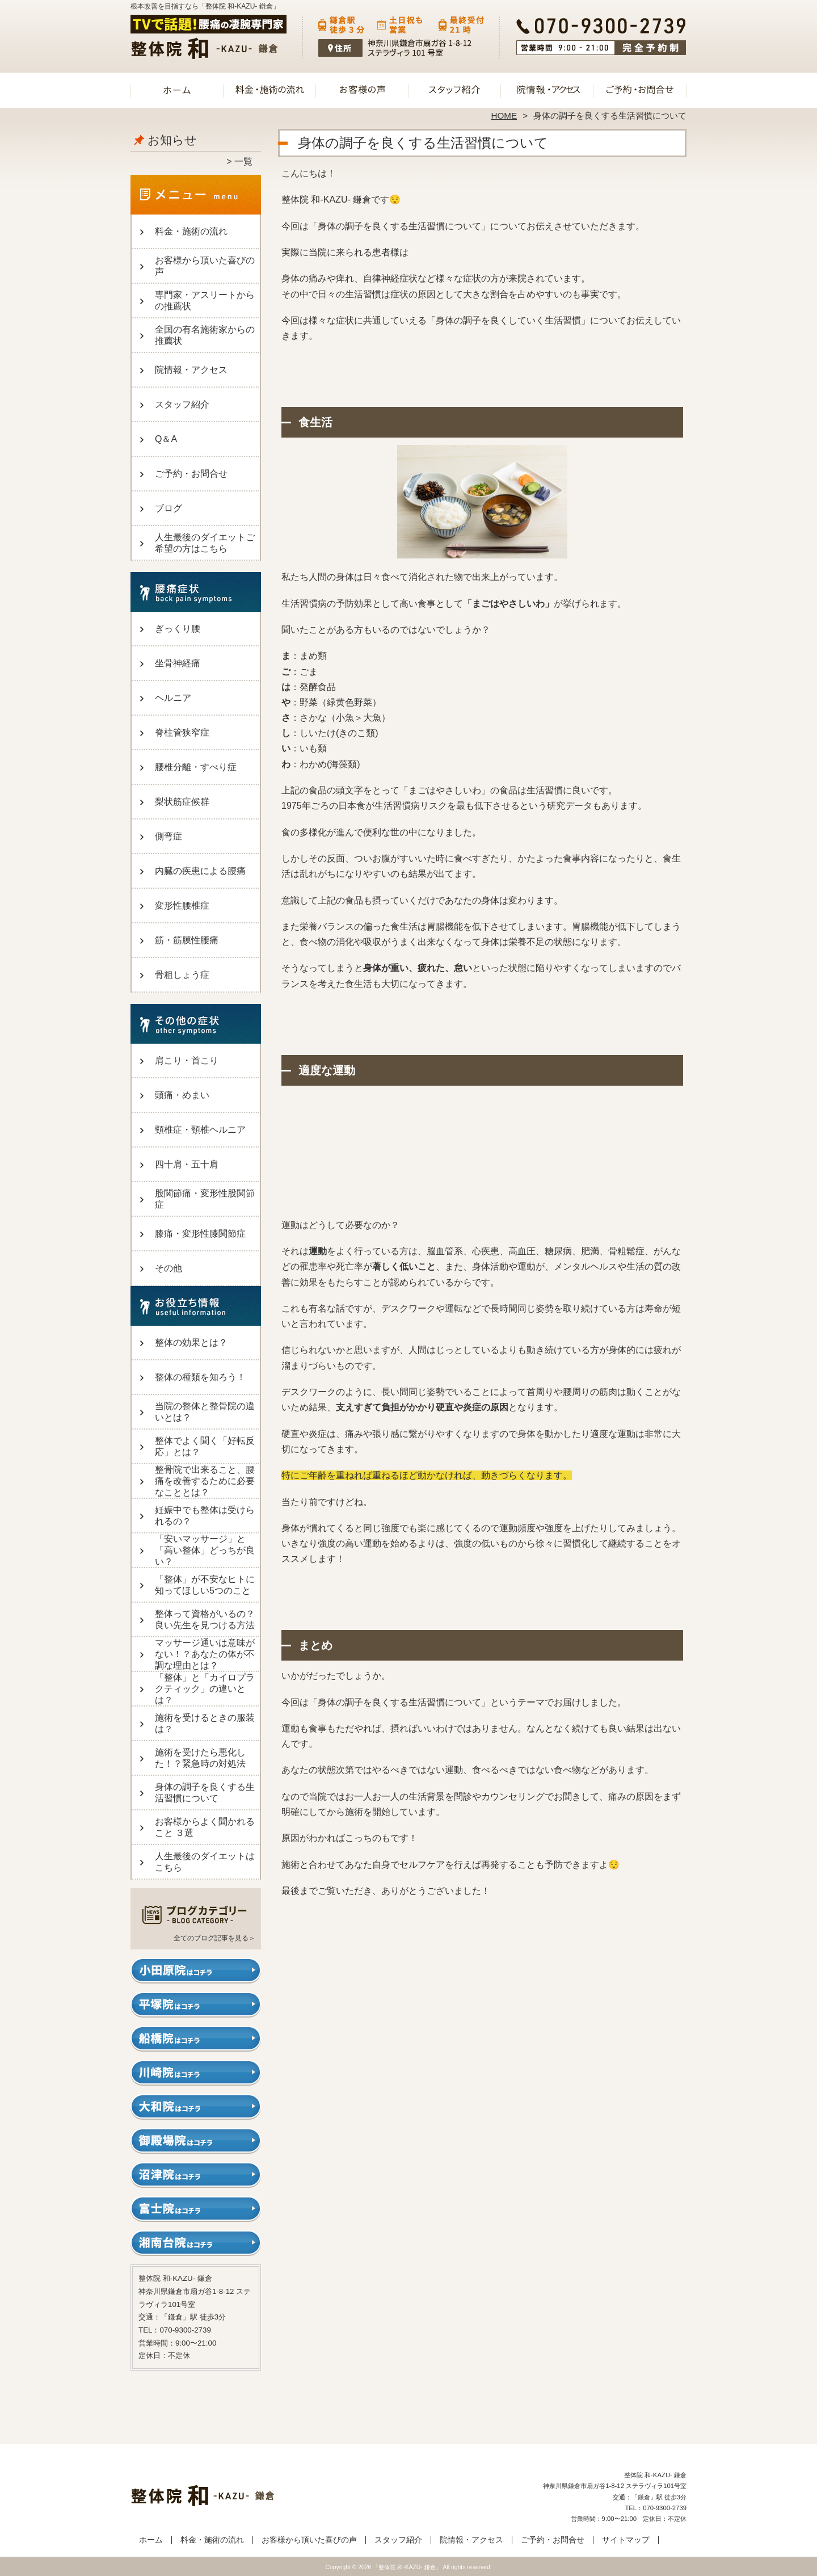  I want to click on 「整体院 和-KAZU- 鎌倉」, so click(407, 2567).